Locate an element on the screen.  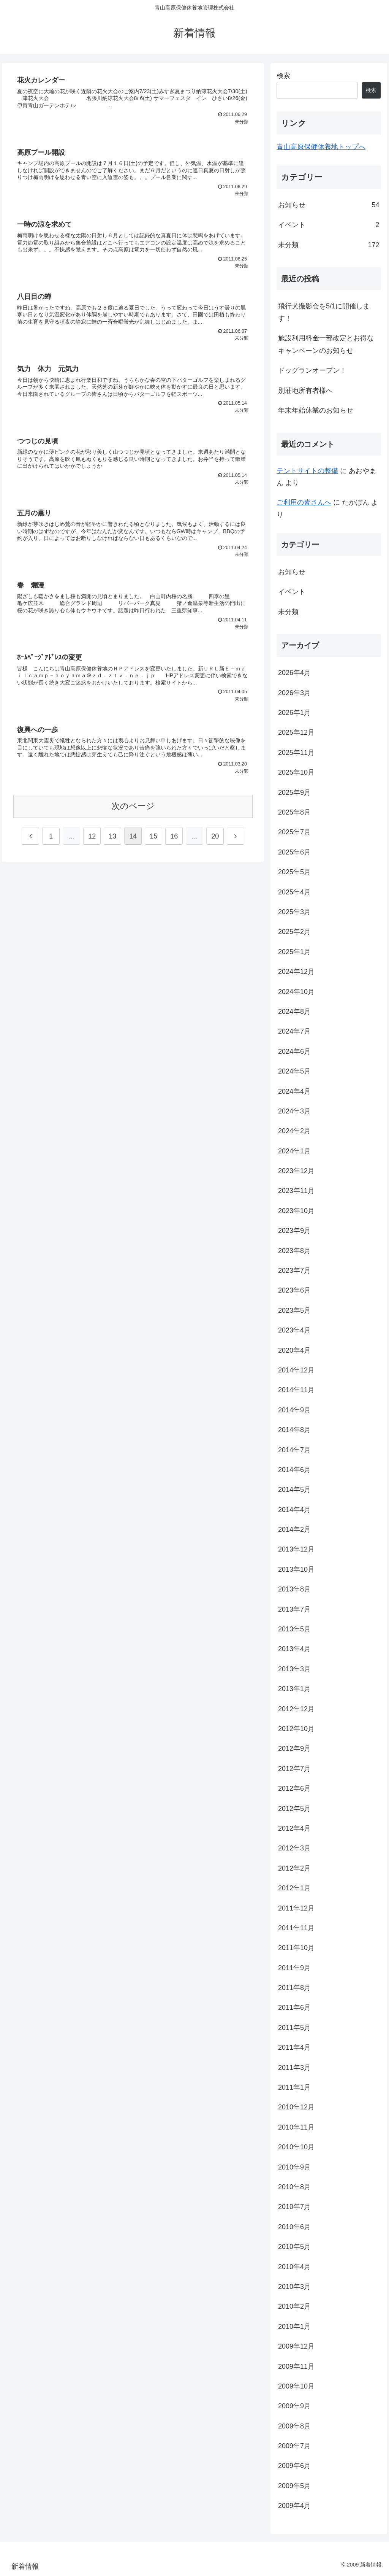
2009年4月 is located at coordinates (294, 2505).